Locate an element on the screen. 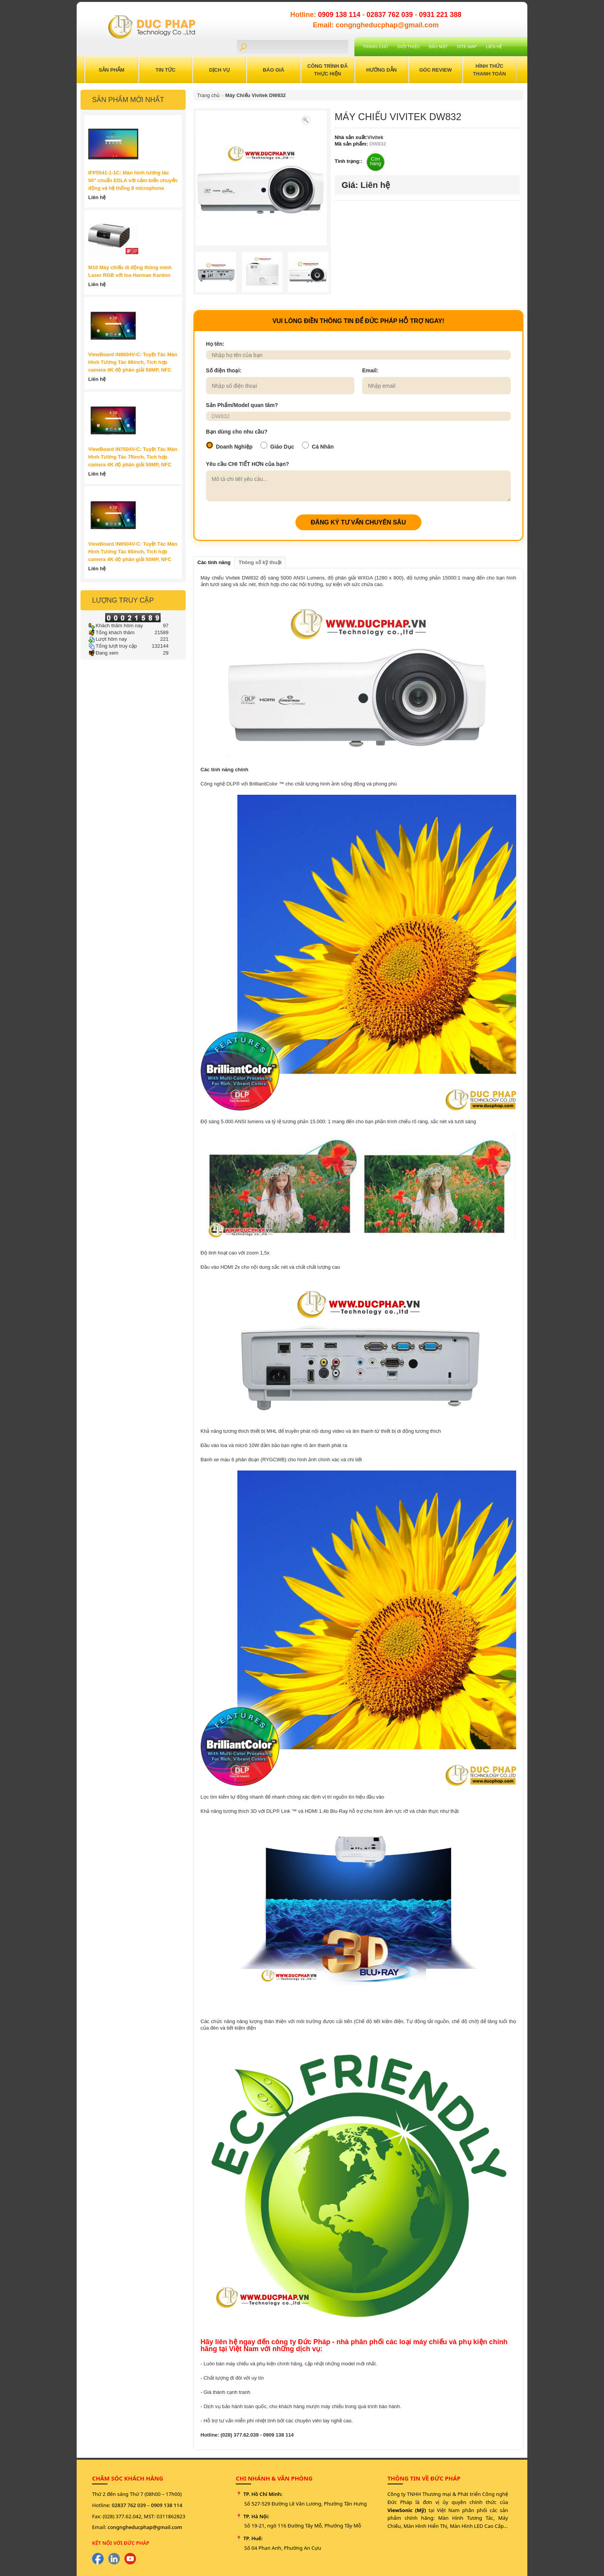 This screenshot has width=604, height=2576. IFP5541-1-1C: Màn hình tương tác 55" chuẩn EDLA với cảm biến chuyển động và hệ thống 8 microphone is located at coordinates (133, 180).